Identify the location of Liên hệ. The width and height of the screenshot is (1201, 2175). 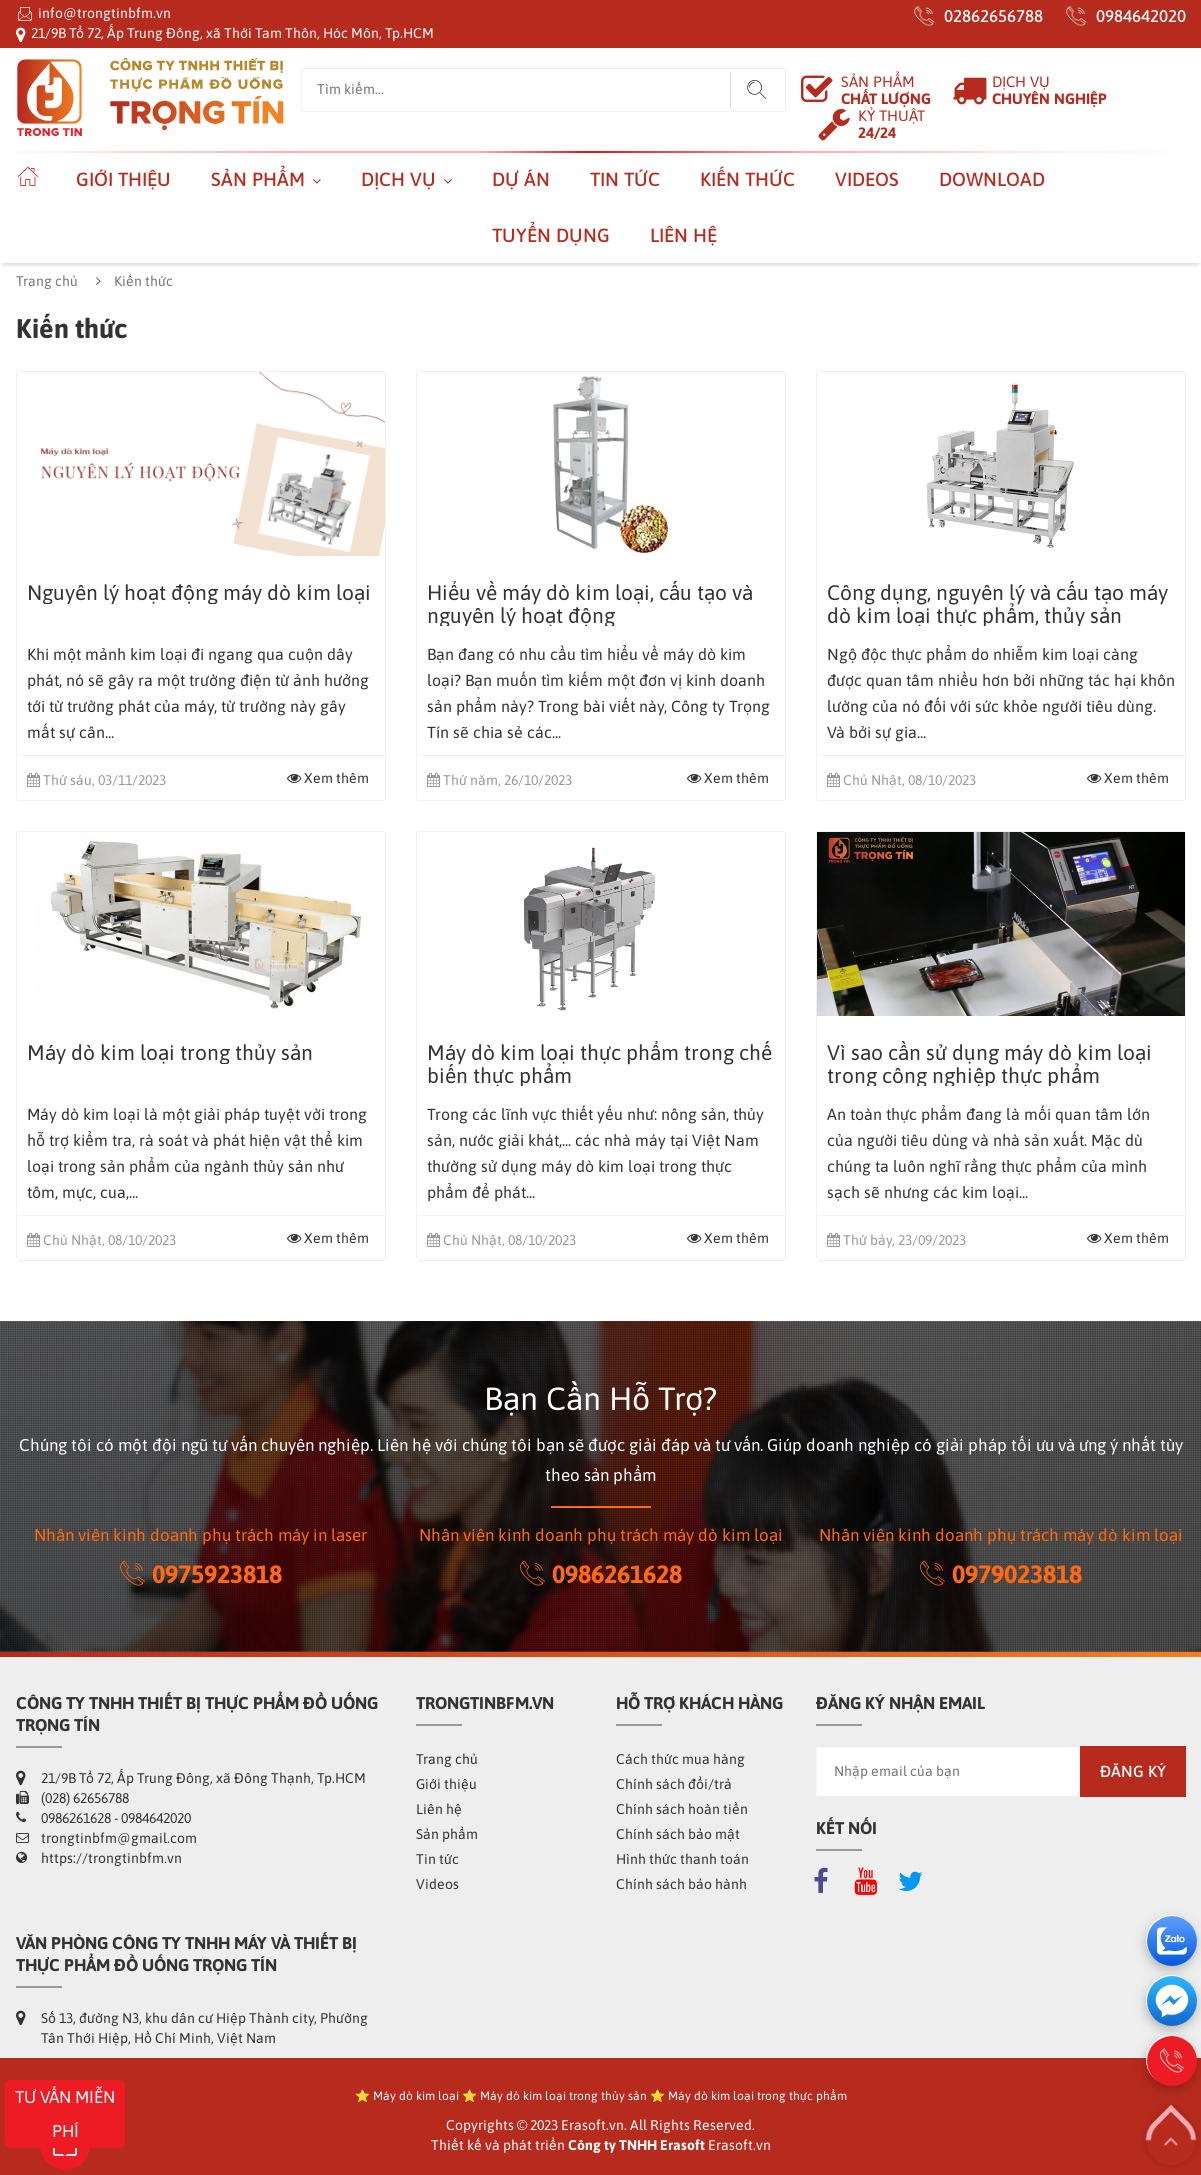
(683, 235).